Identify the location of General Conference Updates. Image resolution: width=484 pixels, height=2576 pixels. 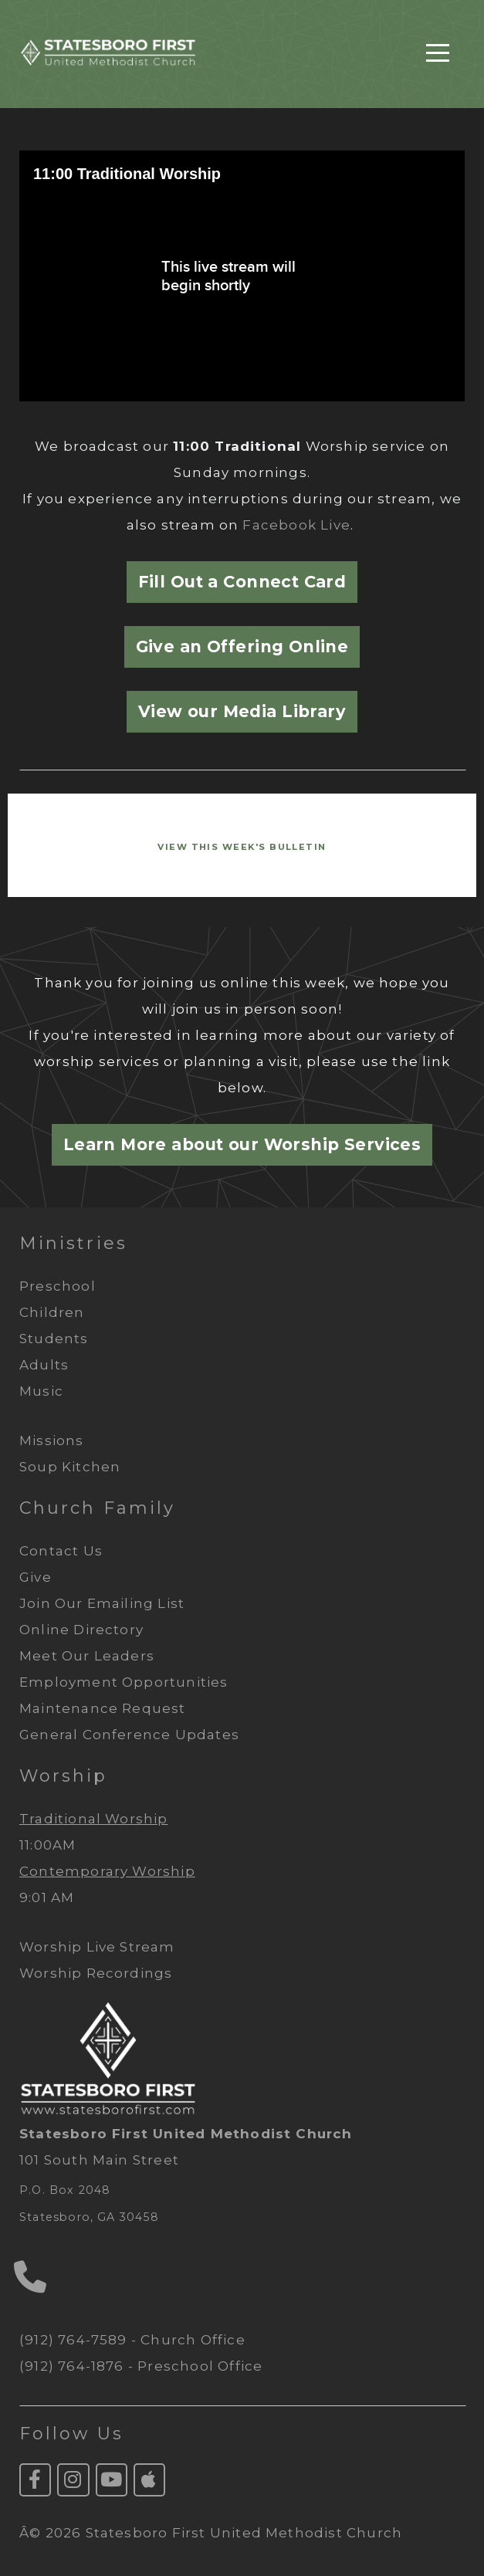
(129, 1734).